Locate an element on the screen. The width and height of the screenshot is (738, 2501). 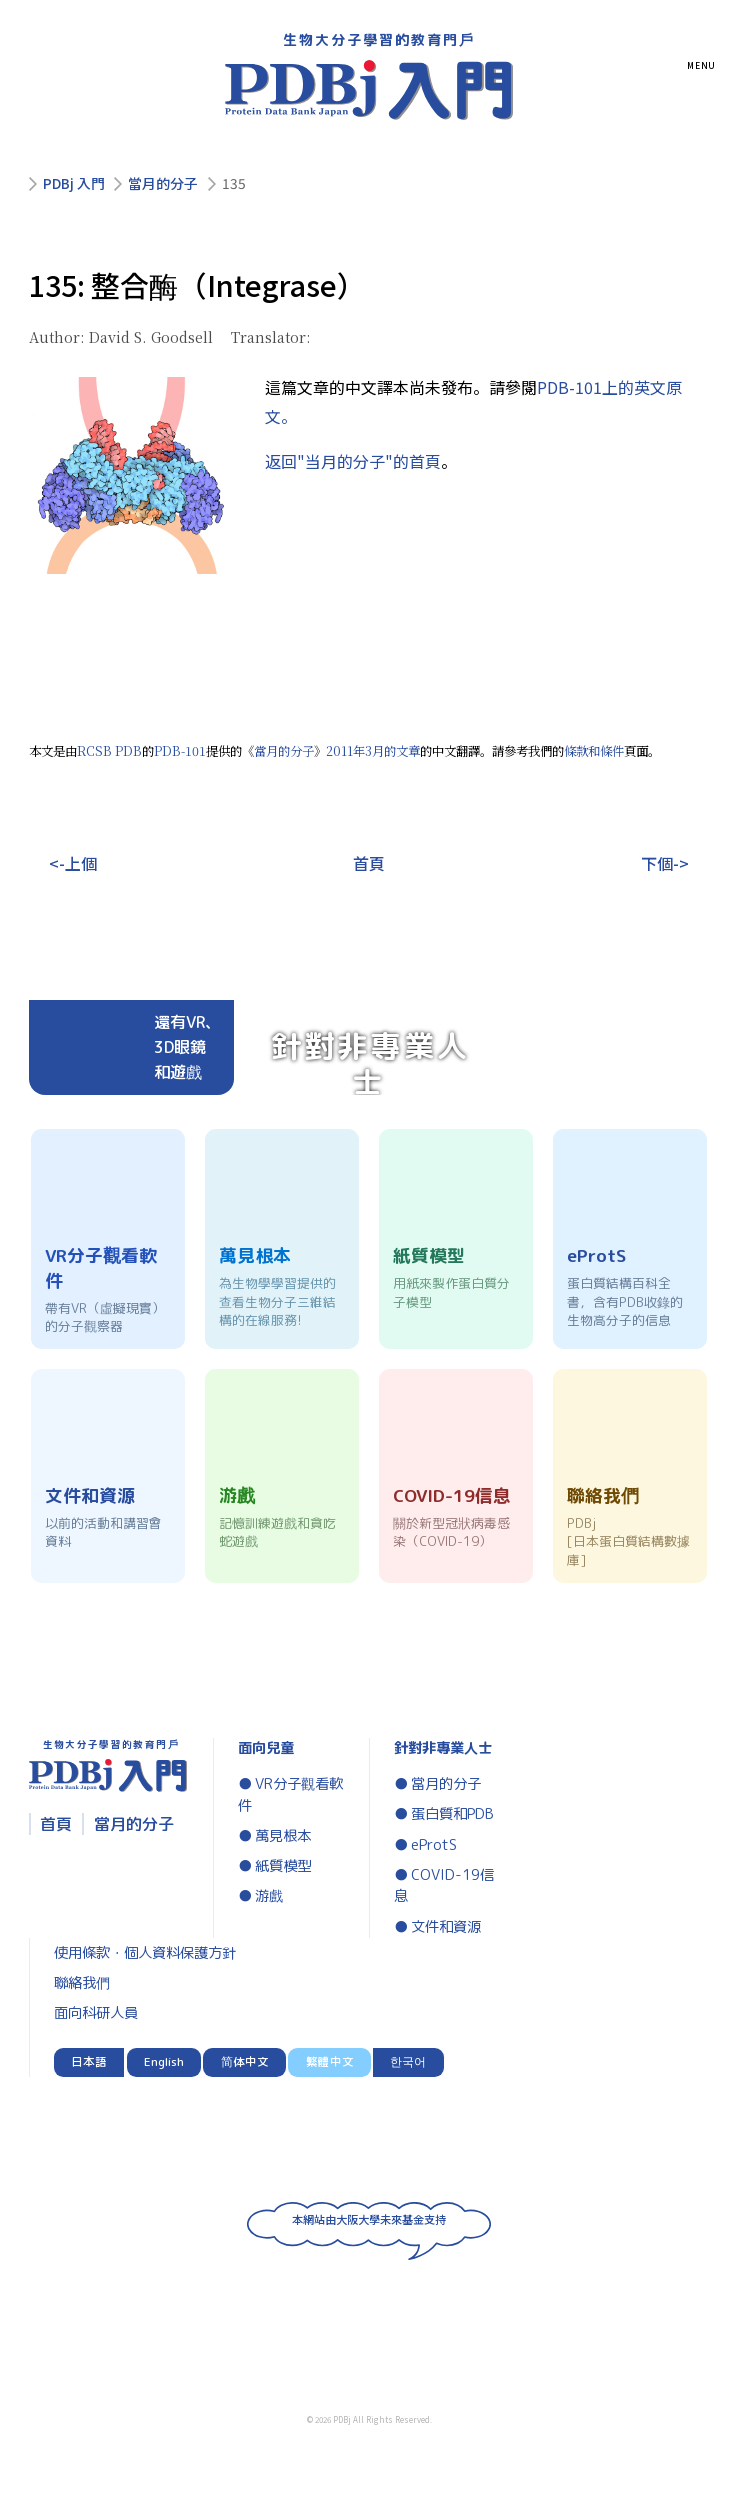
<-上個 is located at coordinates (73, 863).